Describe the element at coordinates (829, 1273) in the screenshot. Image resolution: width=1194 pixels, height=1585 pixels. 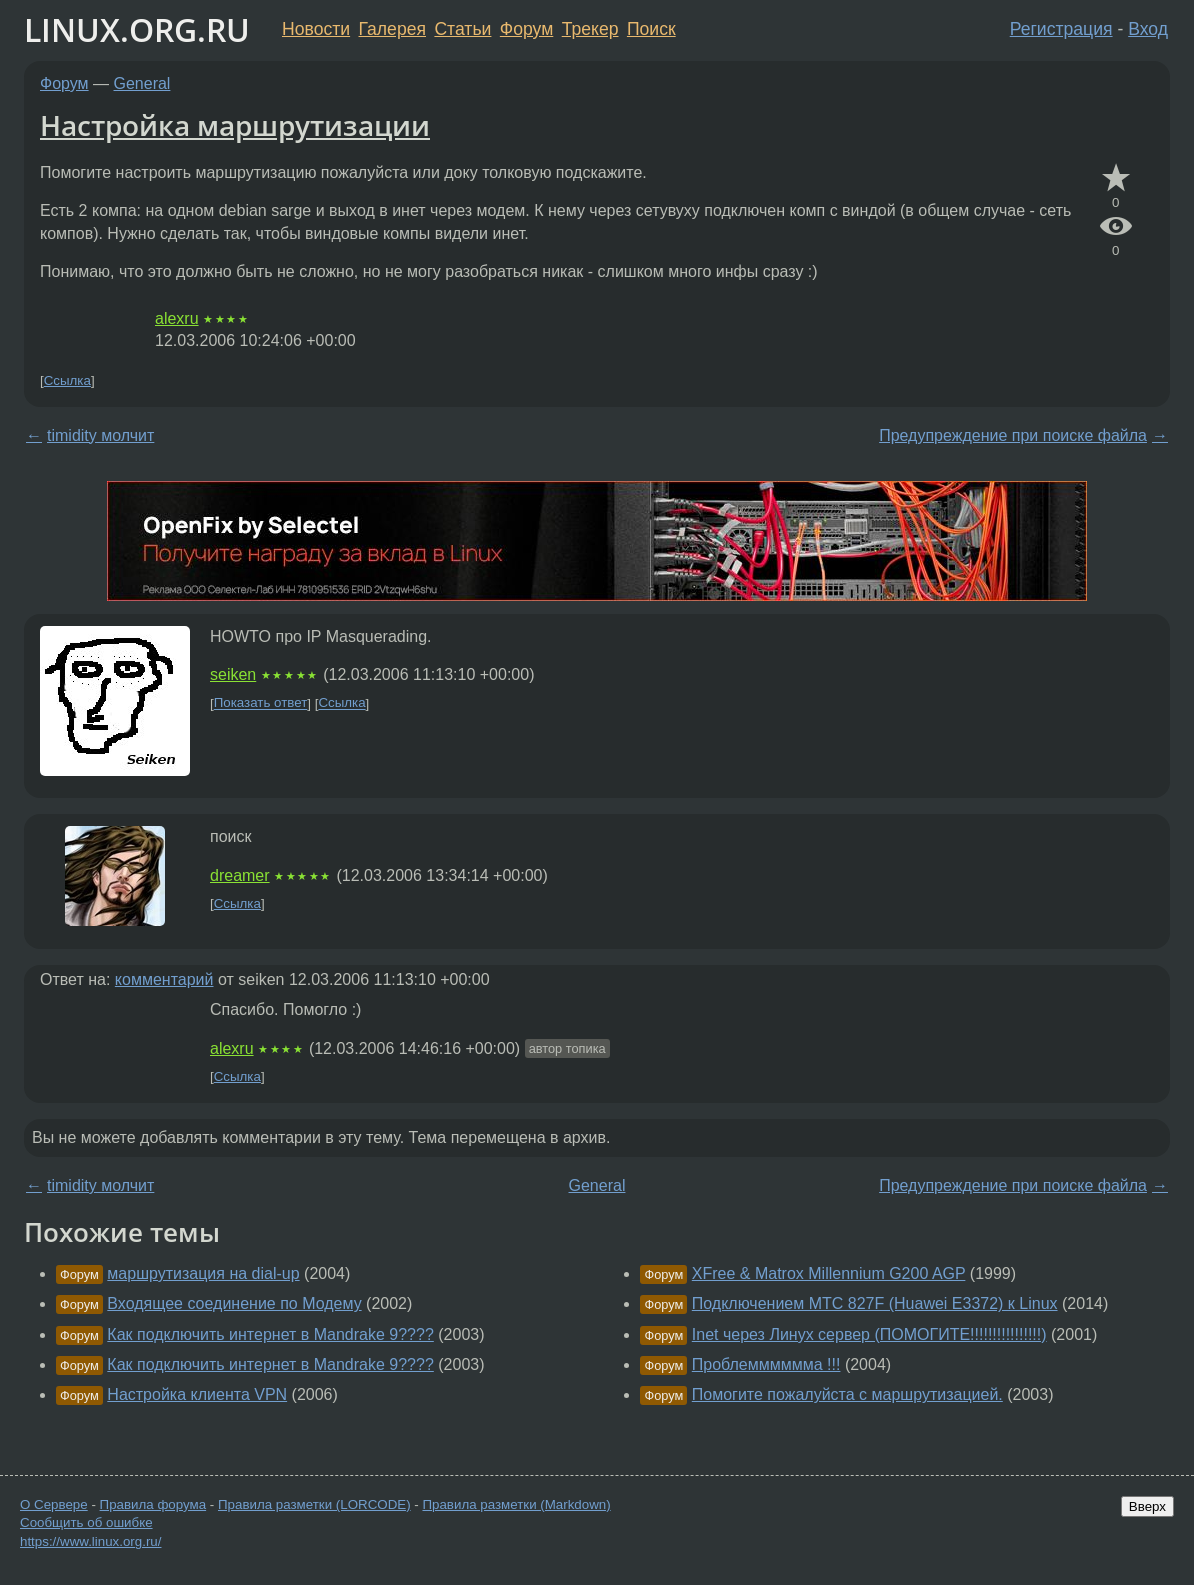
I see `XFree & Matrox Millennium G200 AGP` at that location.